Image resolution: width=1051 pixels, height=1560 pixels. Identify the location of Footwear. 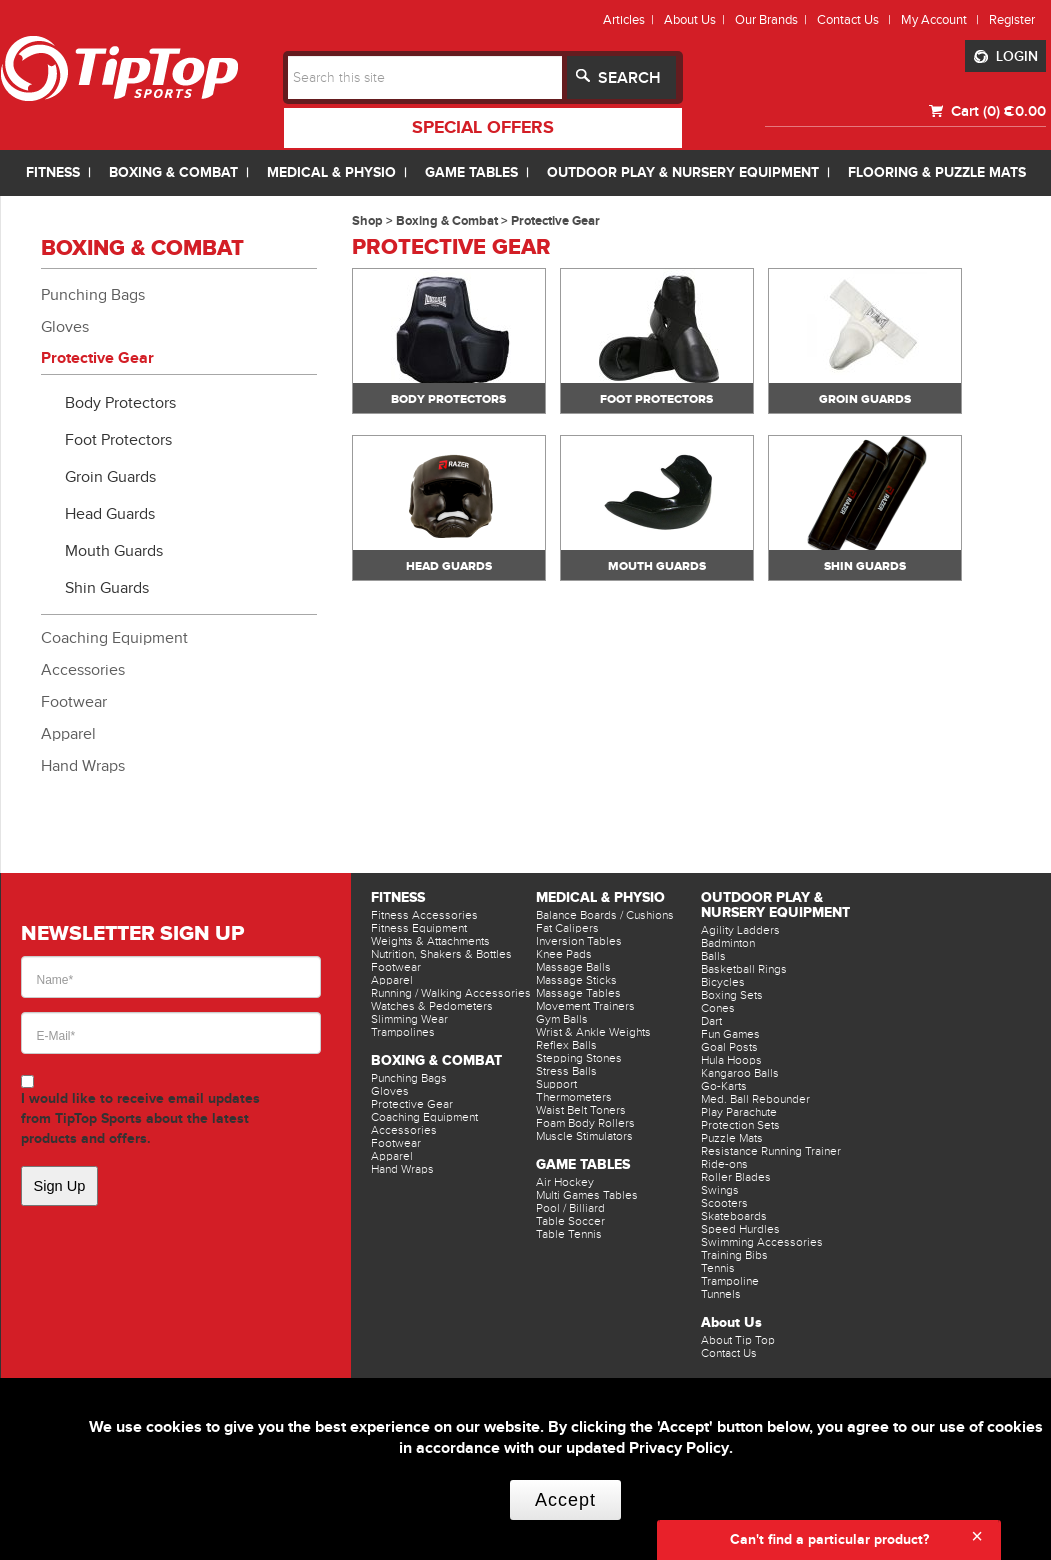
(74, 702).